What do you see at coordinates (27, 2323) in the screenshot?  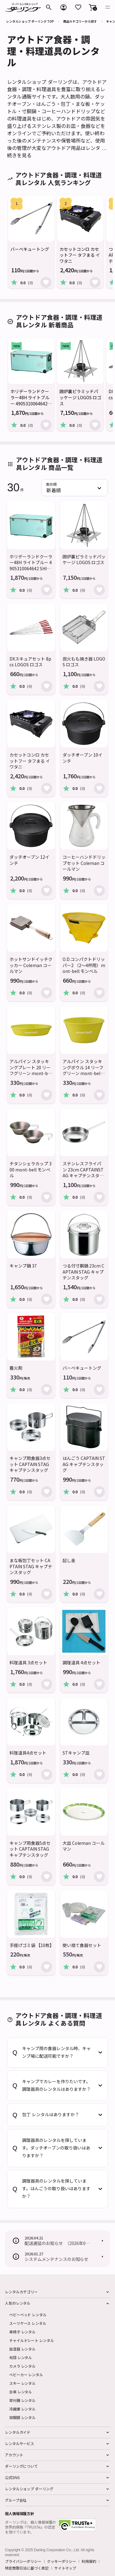 I see `スーツケース レンタル` at bounding box center [27, 2323].